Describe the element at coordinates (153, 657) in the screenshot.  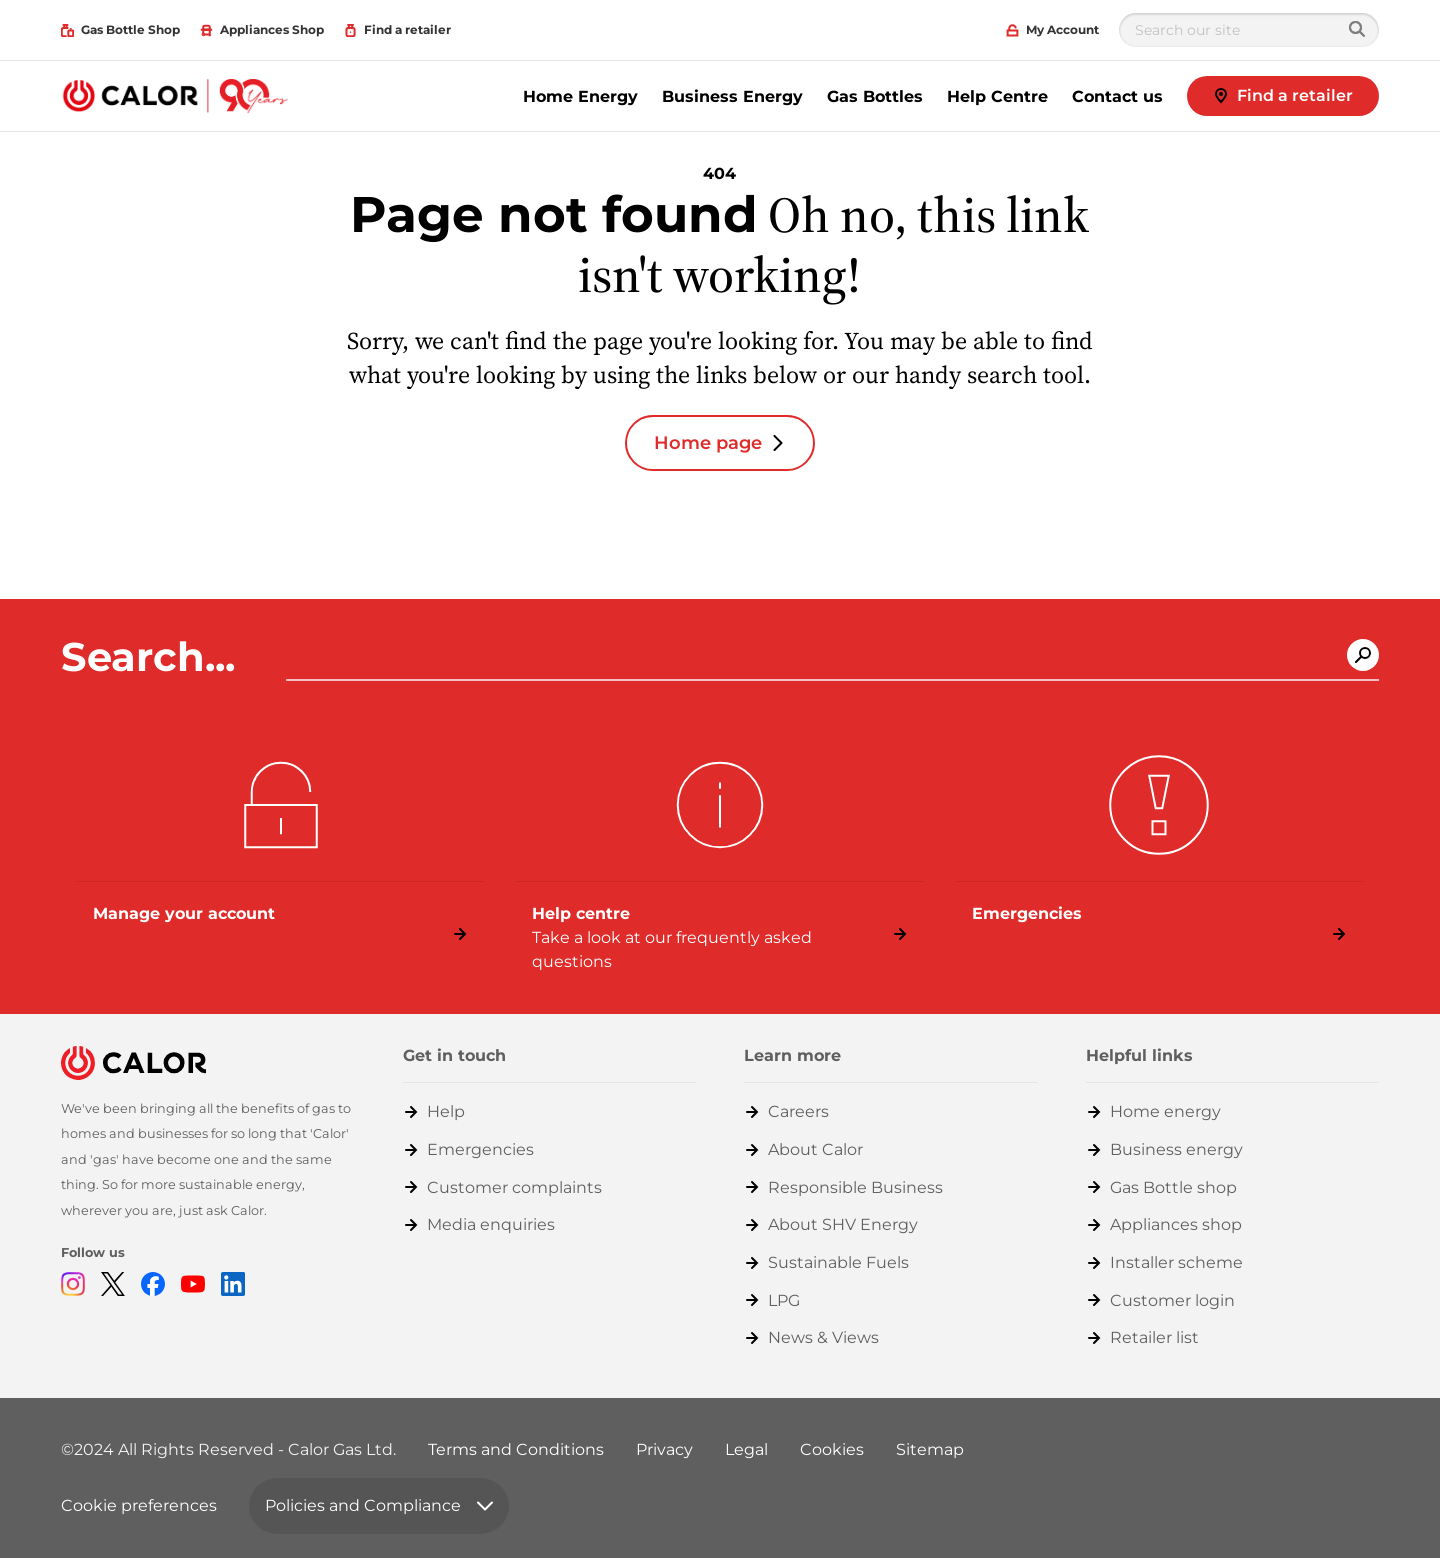
I see `Search...` at that location.